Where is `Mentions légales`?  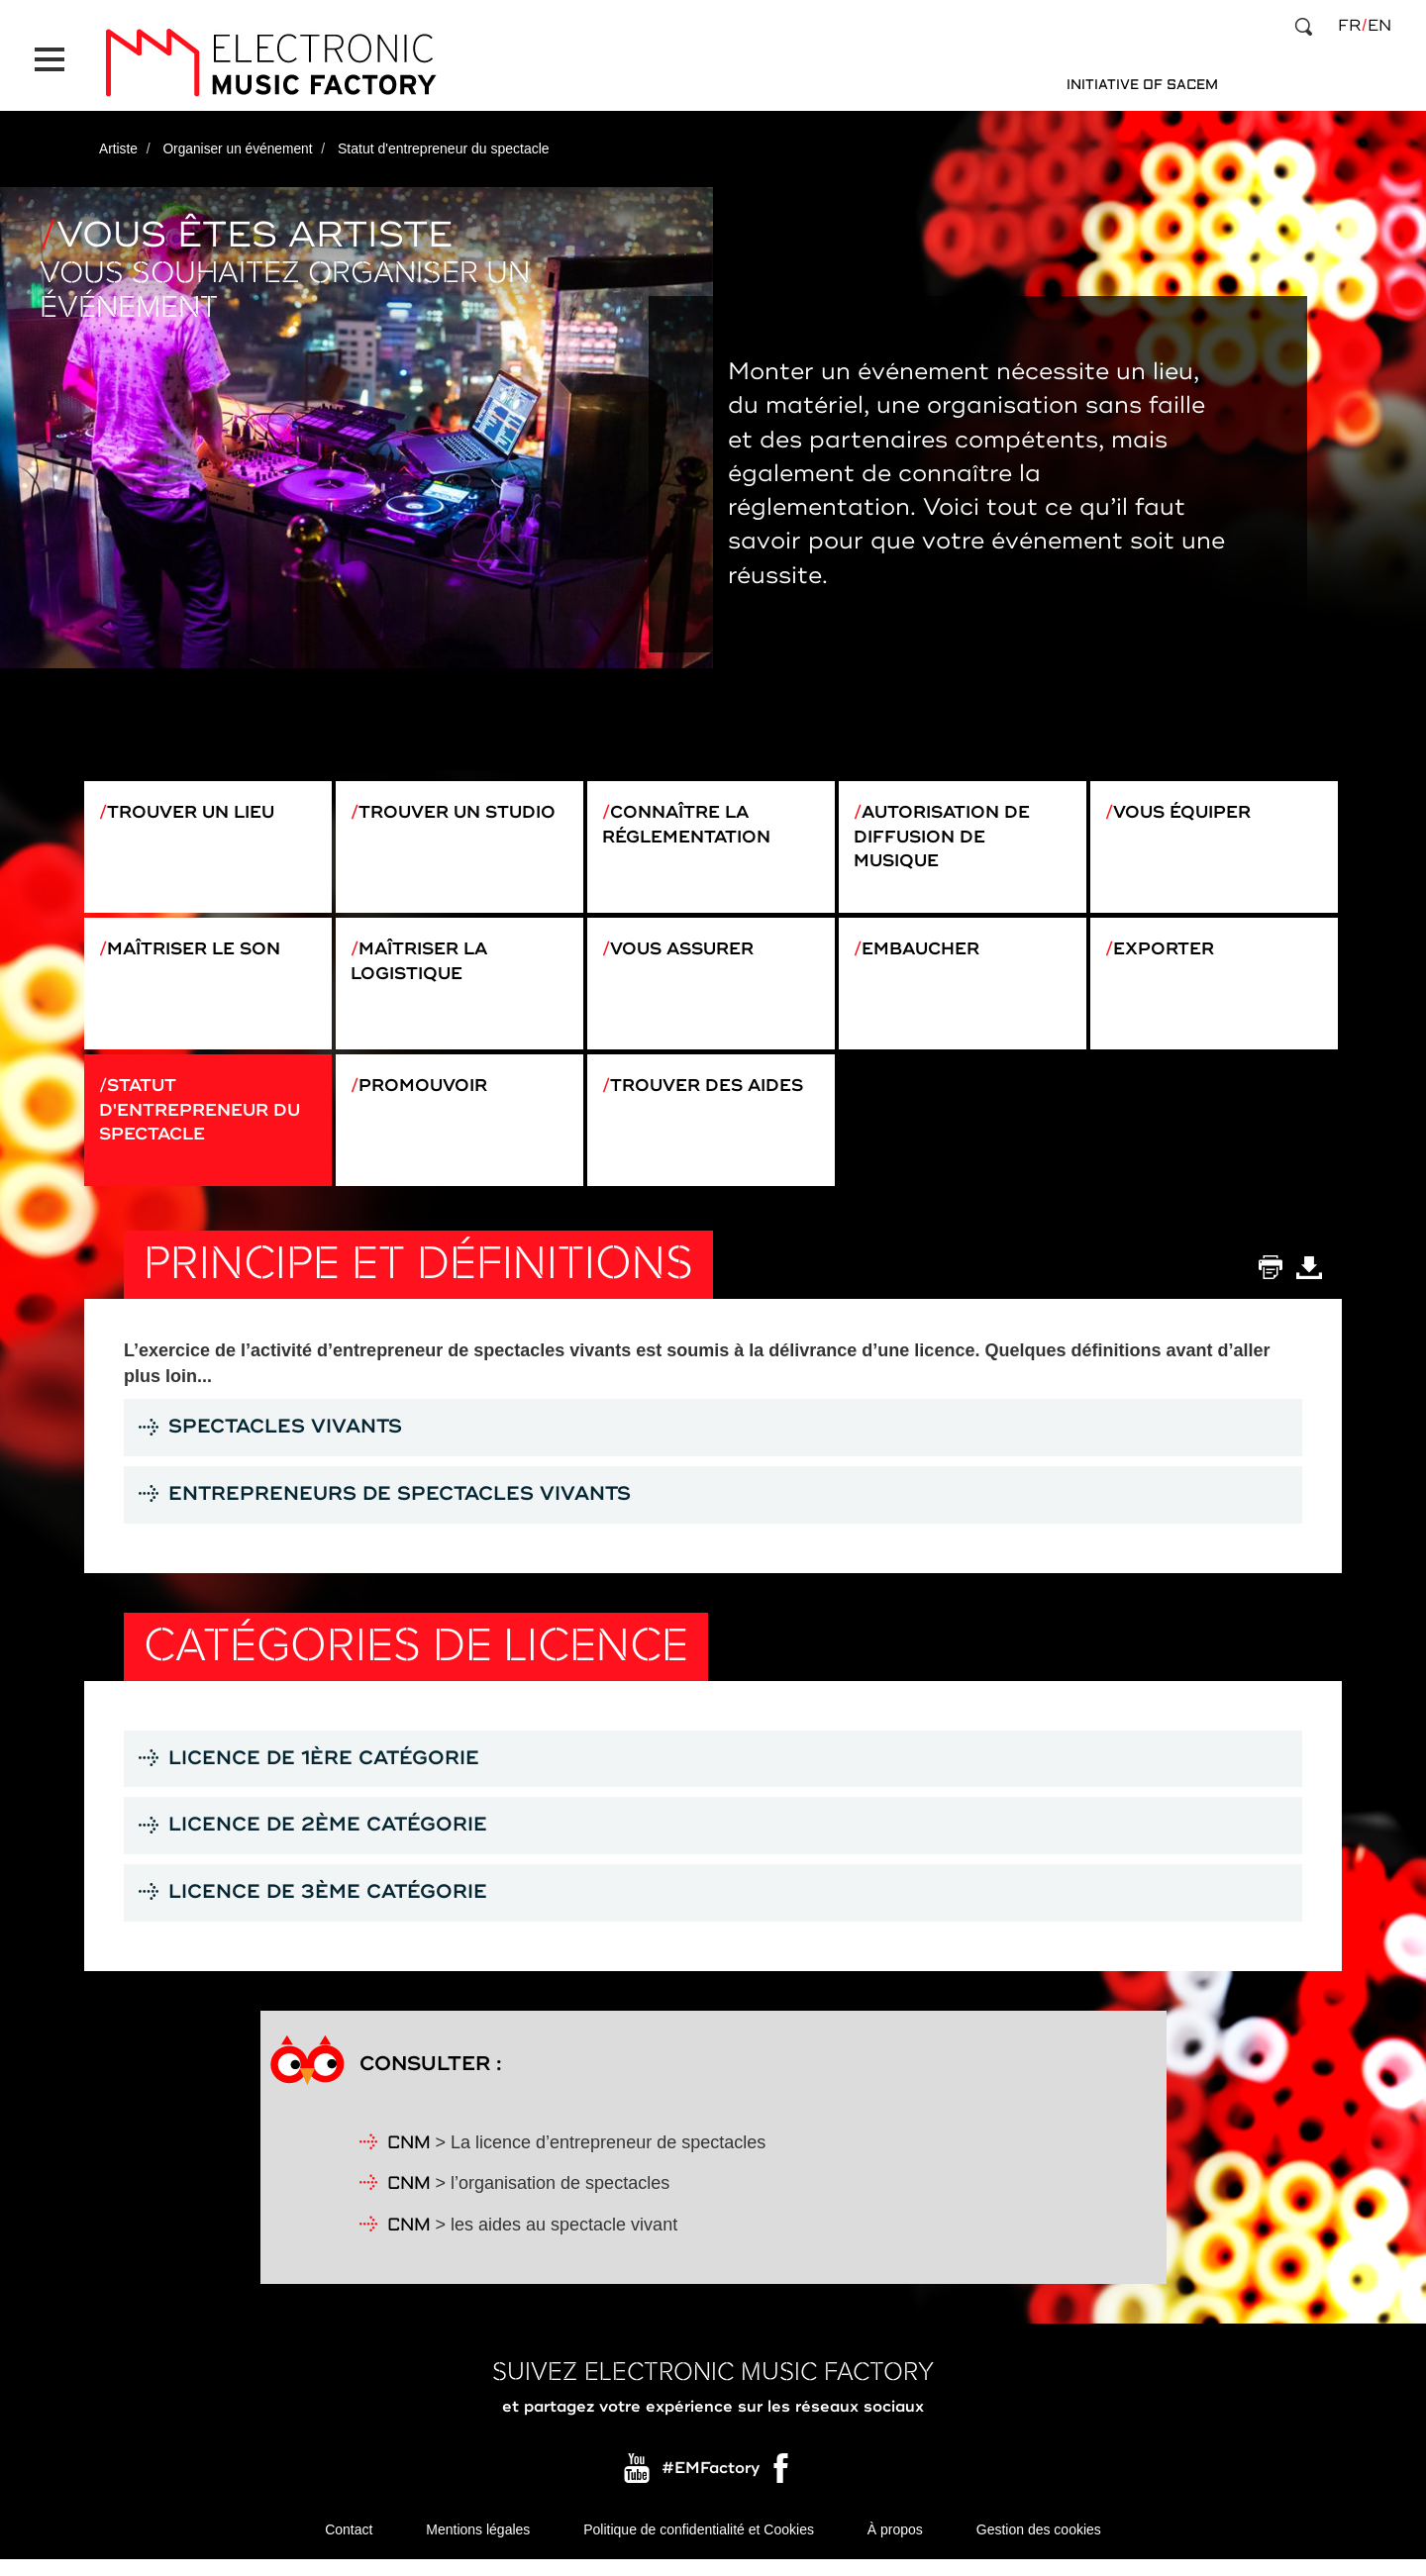
Mentions légales is located at coordinates (478, 2546).